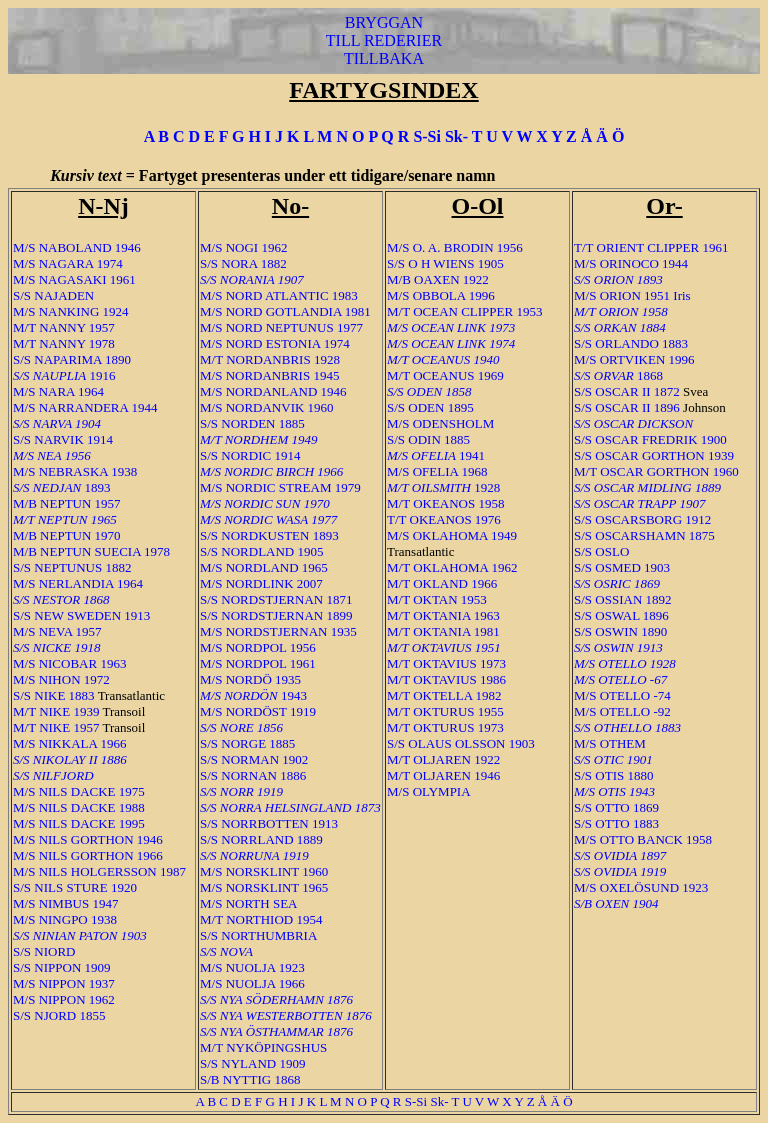 Image resolution: width=768 pixels, height=1123 pixels. I want to click on M/S NORDSTJERNAN 1935, so click(278, 631).